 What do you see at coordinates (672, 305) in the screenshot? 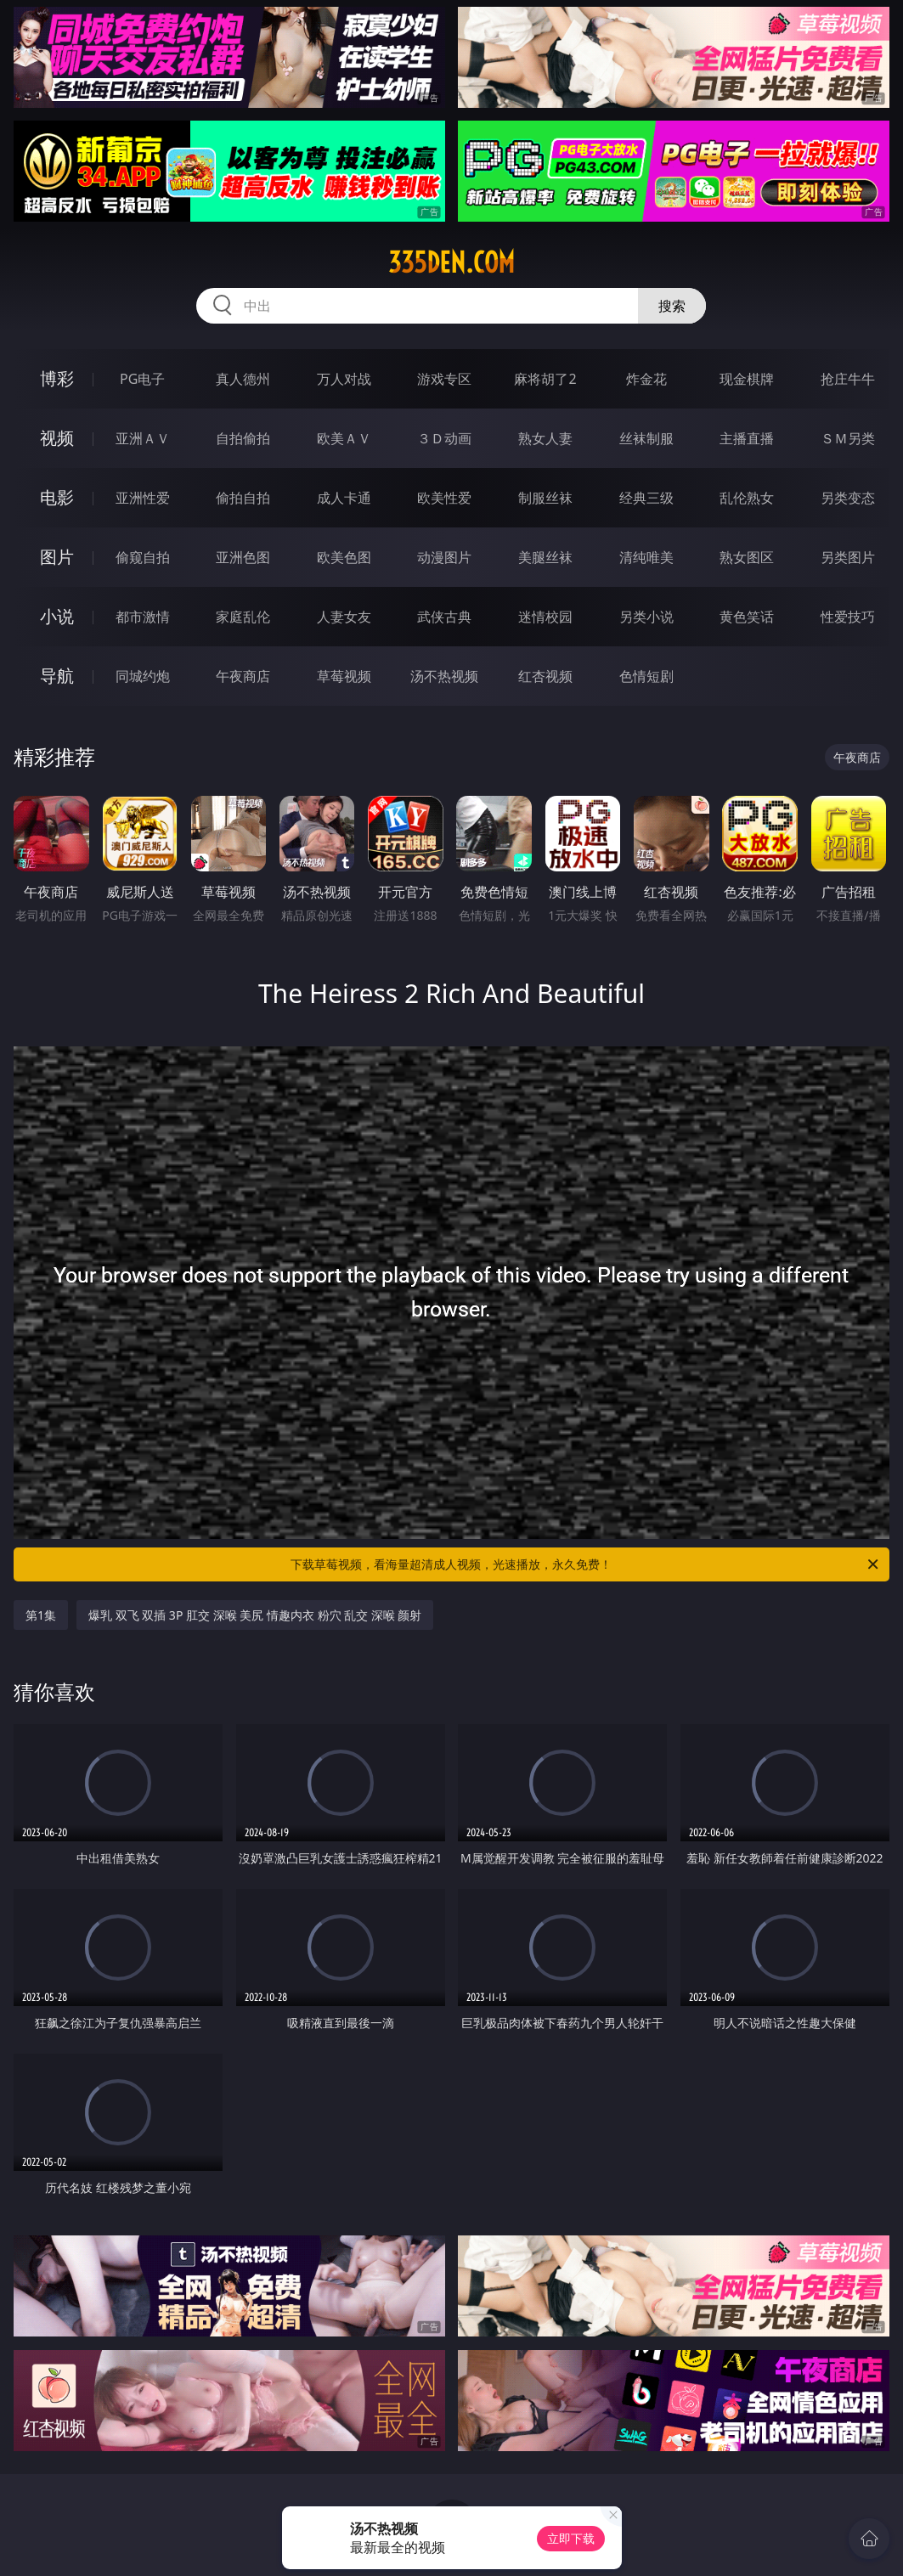
I see `搜索` at bounding box center [672, 305].